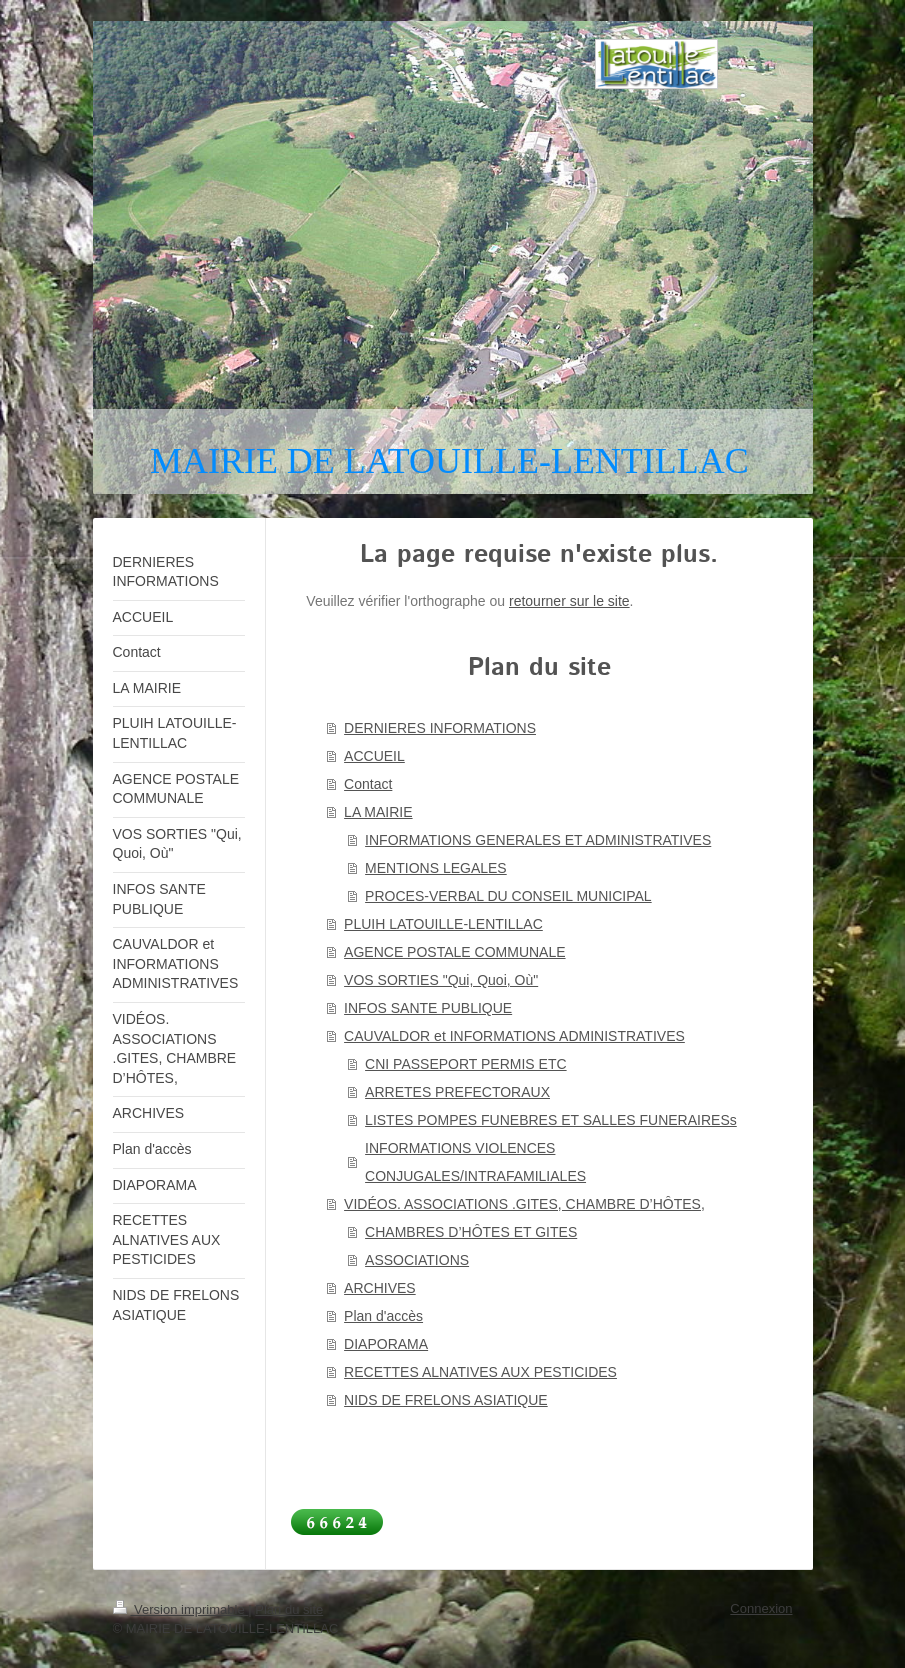 This screenshot has width=905, height=1668. Describe the element at coordinates (446, 1400) in the screenshot. I see `NIDS DE FRELONS ASIATIQUE` at that location.